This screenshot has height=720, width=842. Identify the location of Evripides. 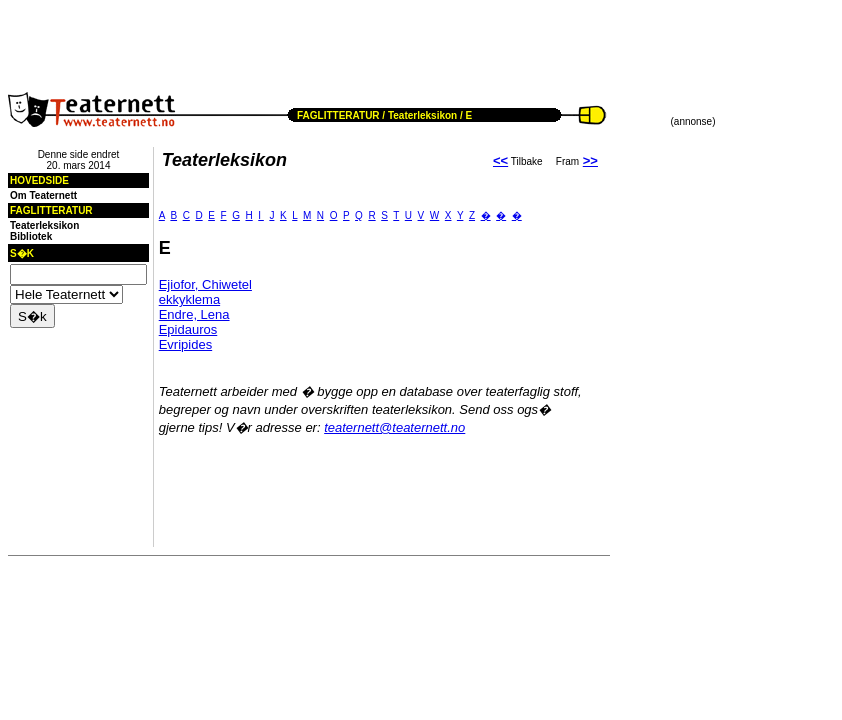
(185, 344).